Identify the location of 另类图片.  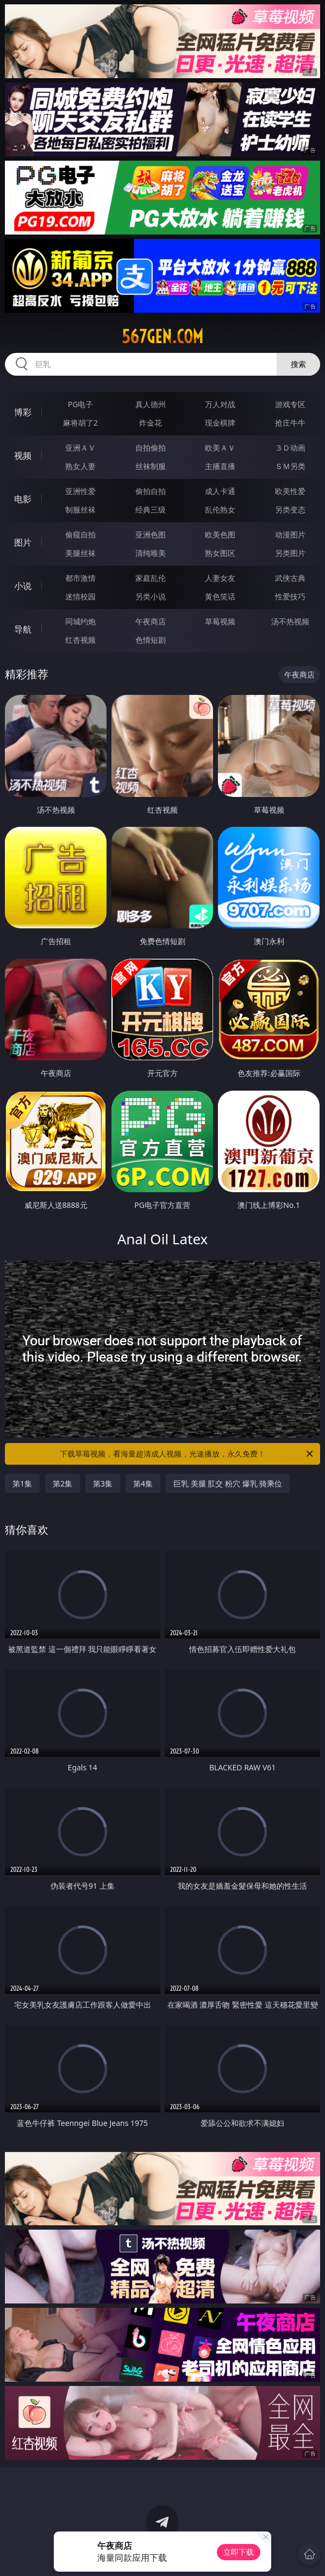
(290, 553).